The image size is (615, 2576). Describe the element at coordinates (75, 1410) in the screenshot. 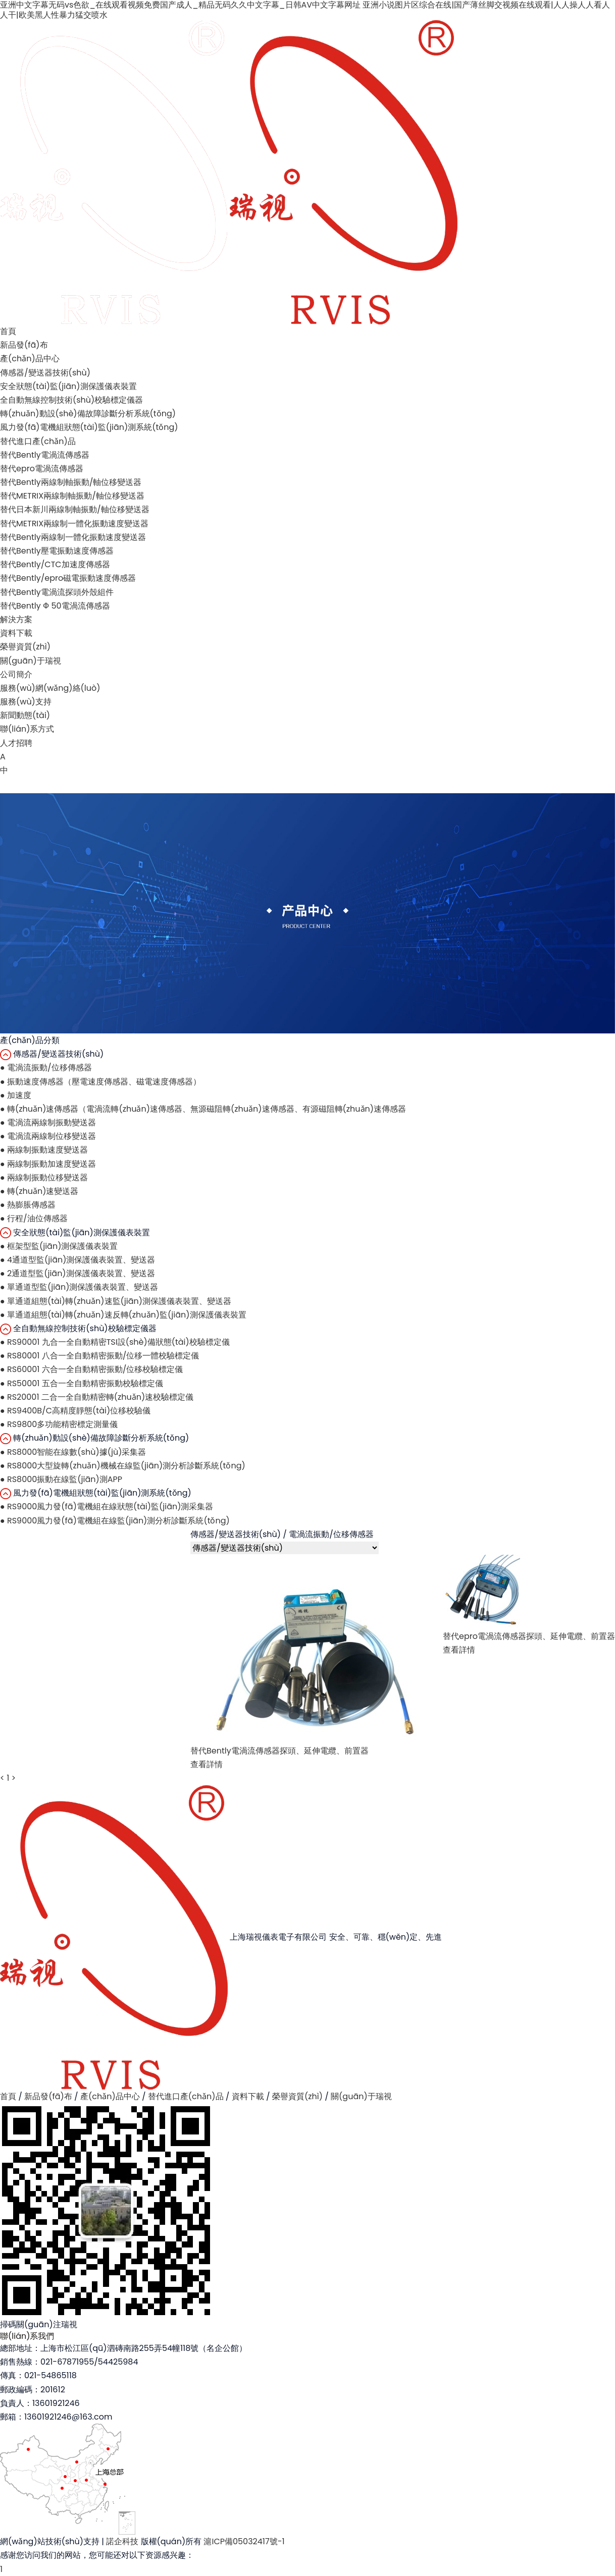

I see `RS9400B/C高精度靜態(tài)位移校驗儀` at that location.